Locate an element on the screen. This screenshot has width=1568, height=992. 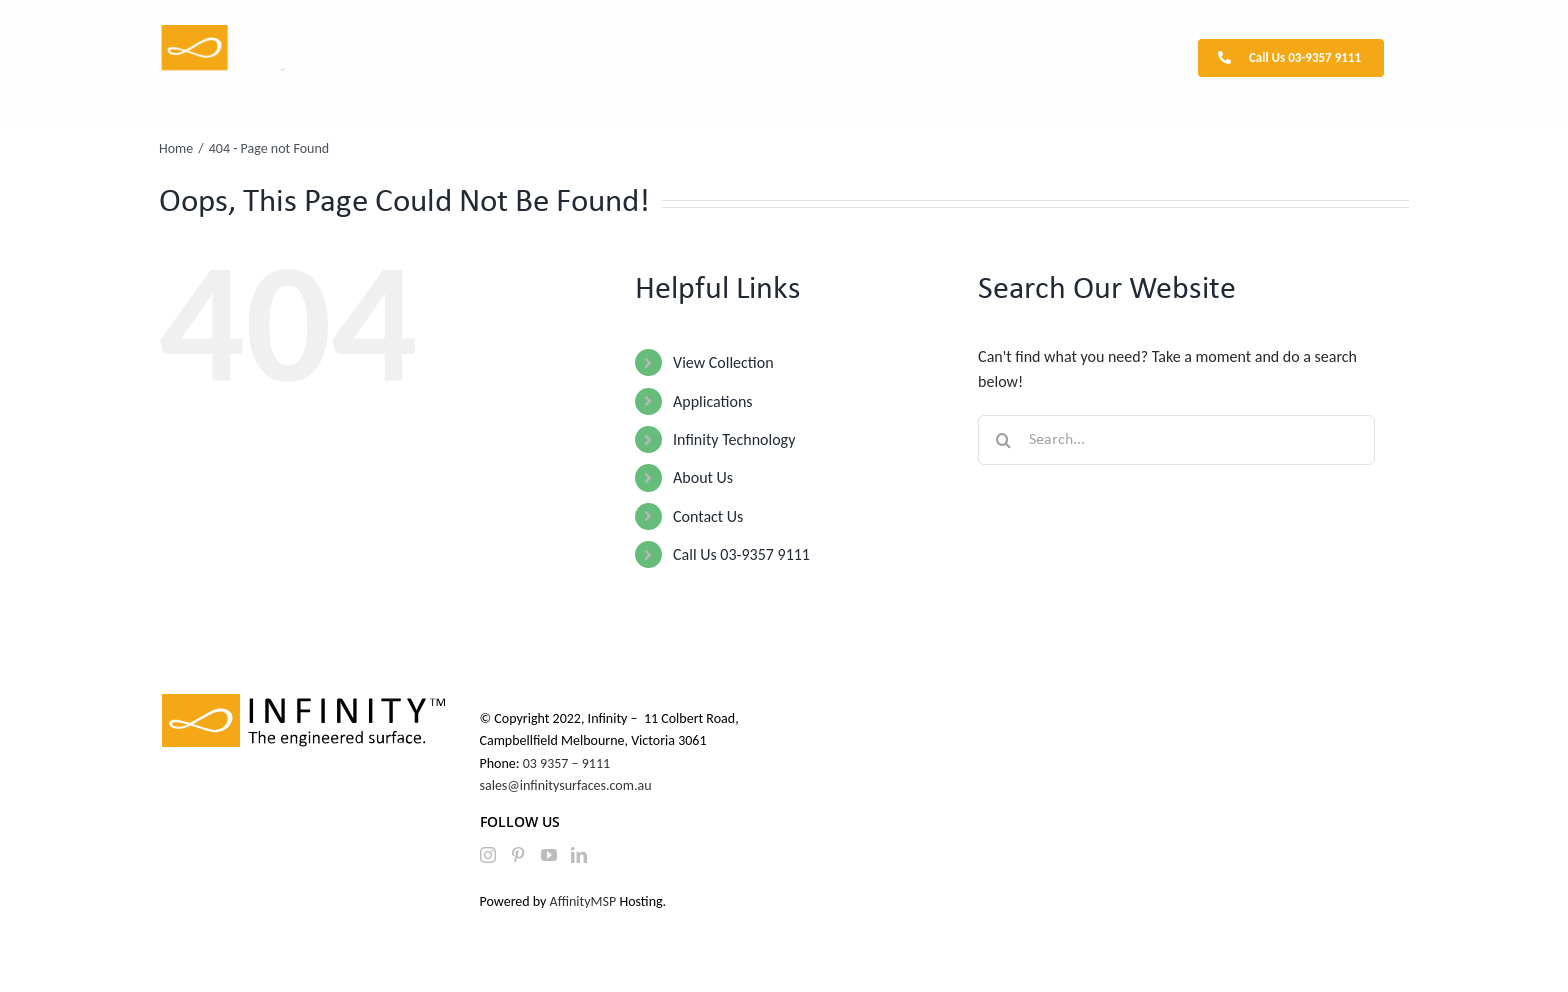
Call Us 03-9357 9111 is located at coordinates (741, 554).